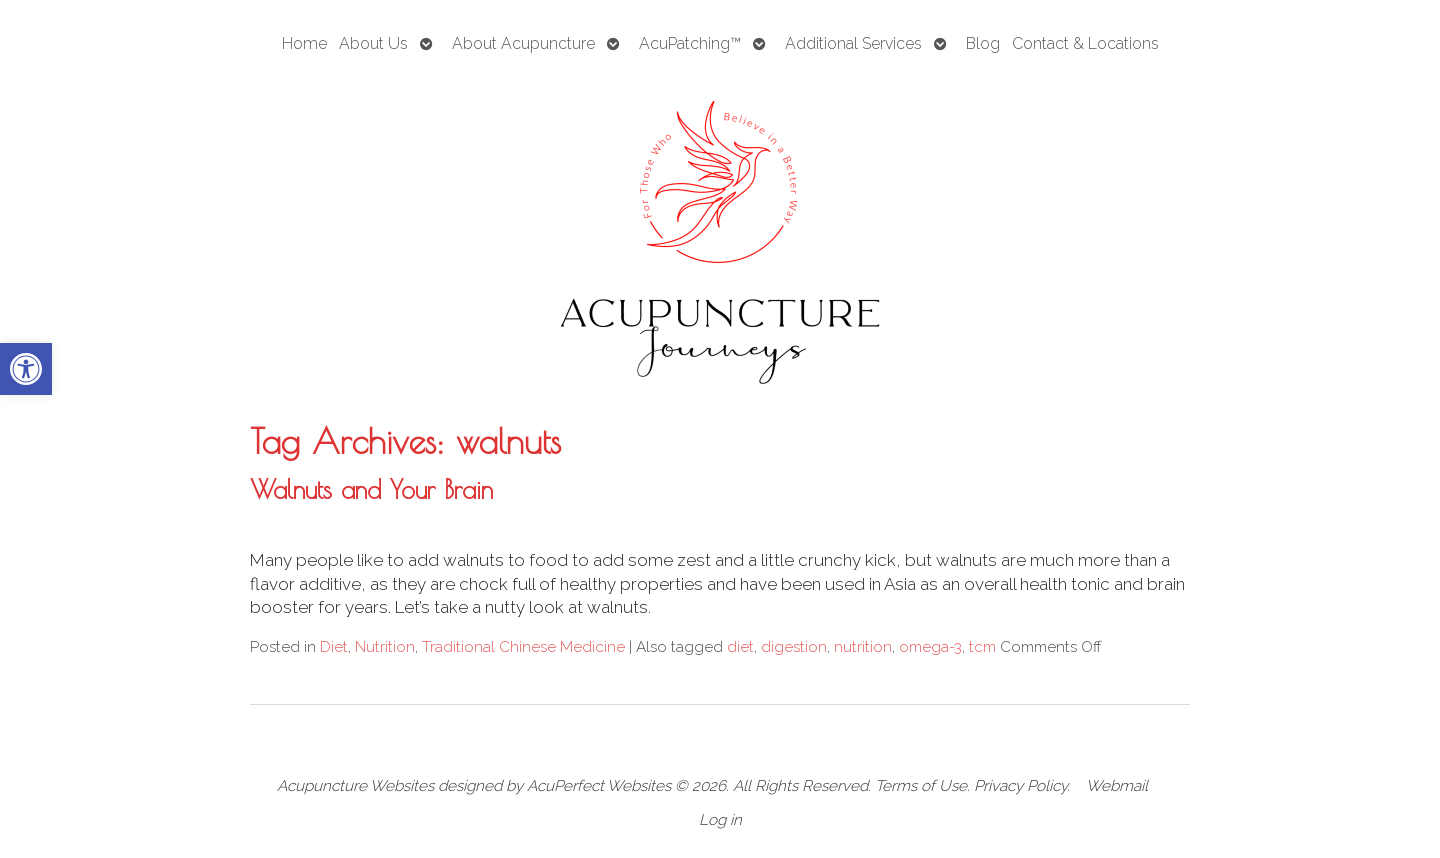 The image size is (1440, 858). Describe the element at coordinates (921, 786) in the screenshot. I see `Terms of Use` at that location.